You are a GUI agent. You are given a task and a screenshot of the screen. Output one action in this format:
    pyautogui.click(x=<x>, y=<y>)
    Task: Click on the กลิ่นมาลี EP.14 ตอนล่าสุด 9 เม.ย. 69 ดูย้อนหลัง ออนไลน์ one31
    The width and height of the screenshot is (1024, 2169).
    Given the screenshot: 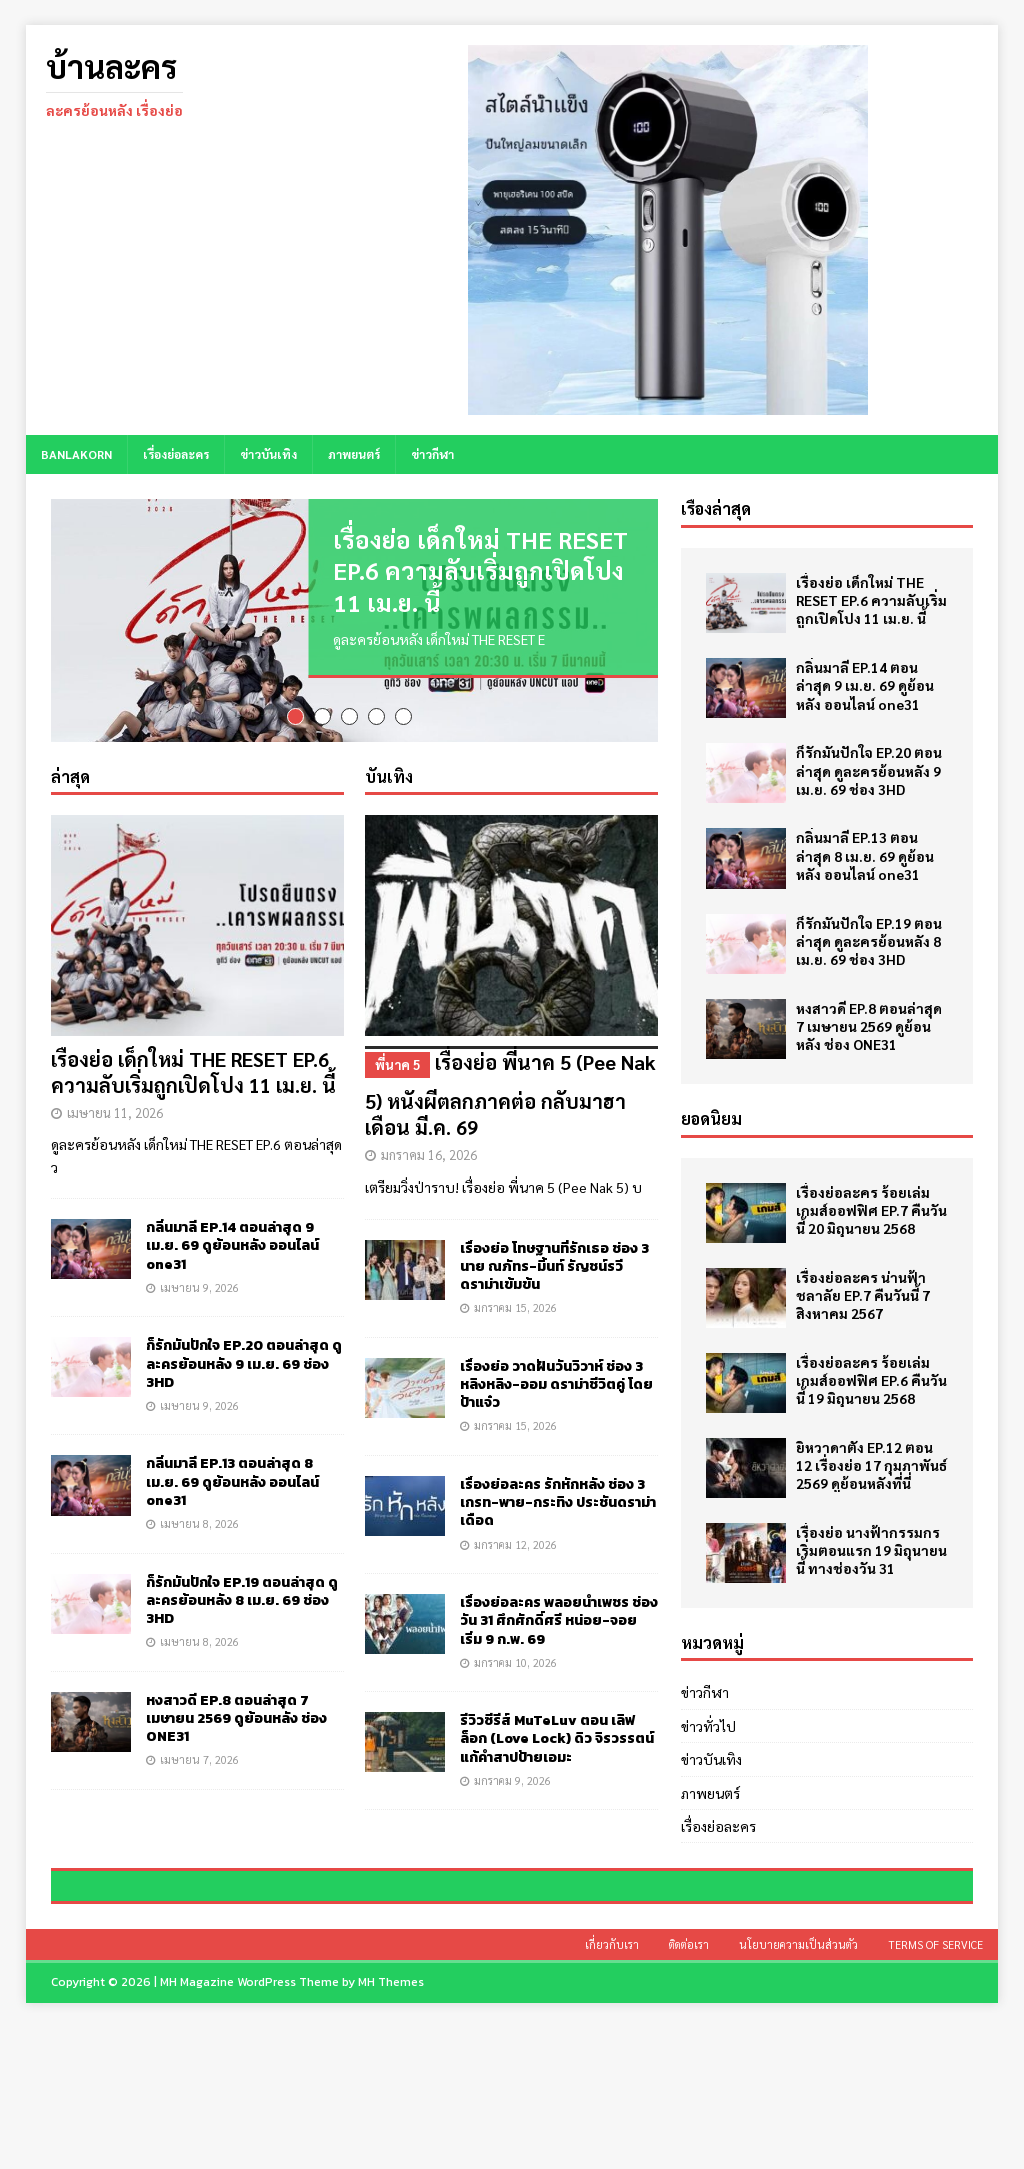 What is the action you would take?
    pyautogui.click(x=232, y=1261)
    